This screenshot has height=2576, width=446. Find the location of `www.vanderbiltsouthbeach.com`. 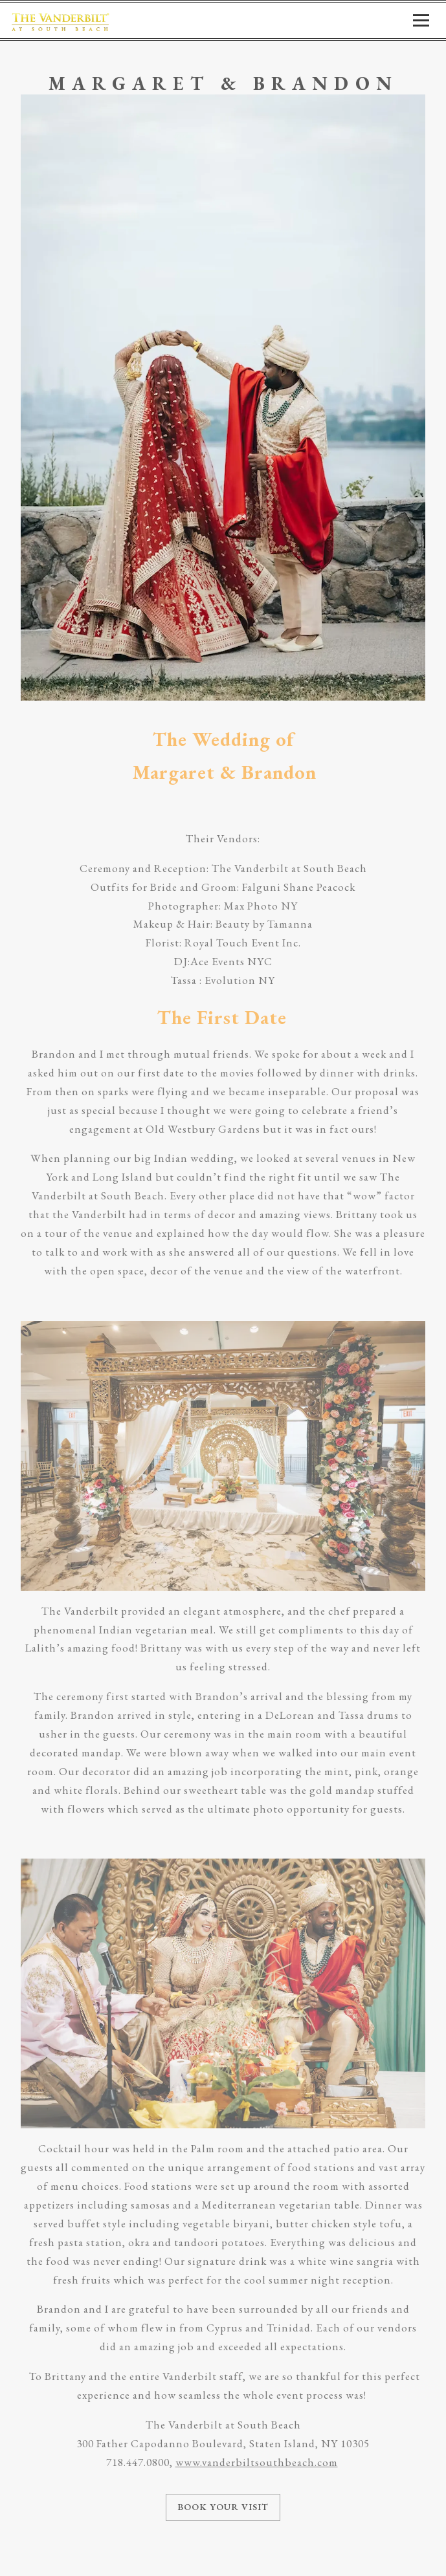

www.vanderbiltsouthbeach.com is located at coordinates (256, 2462).